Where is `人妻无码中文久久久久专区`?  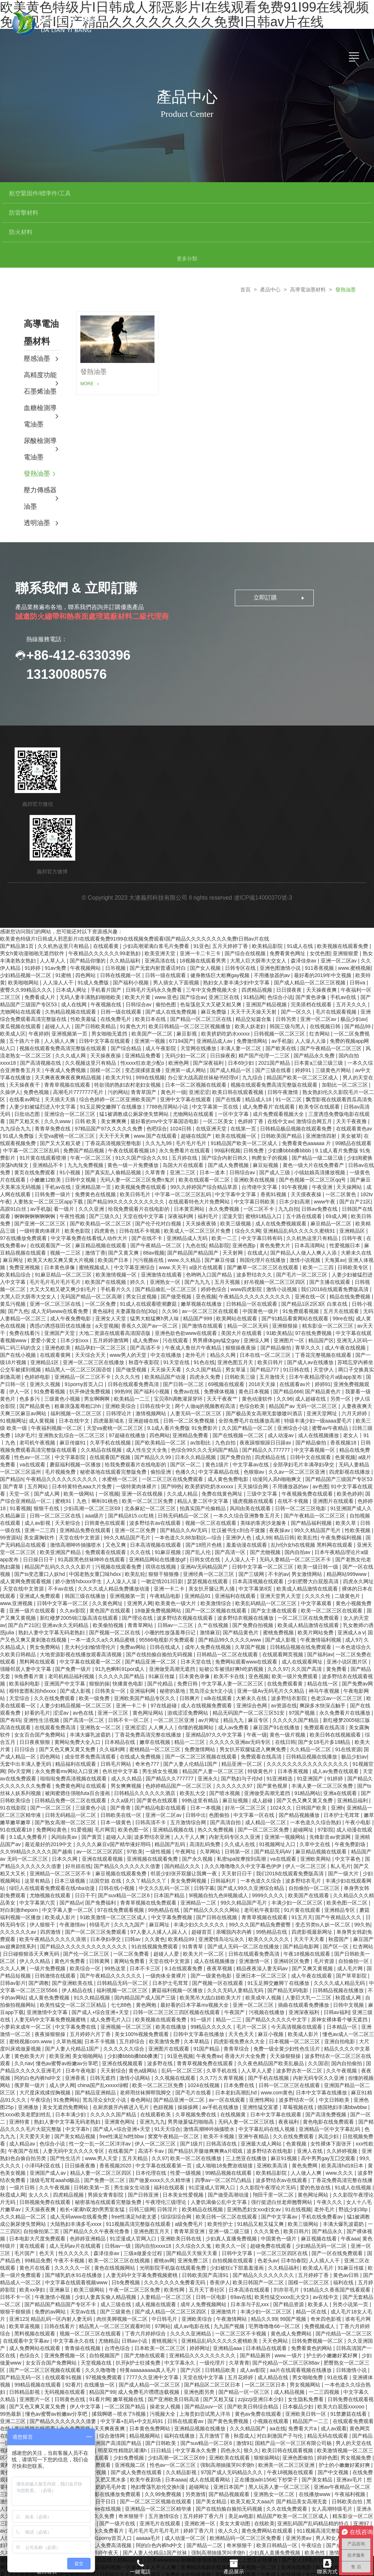
人妻无码中文久久久久专区 is located at coordinates (74, 2112).